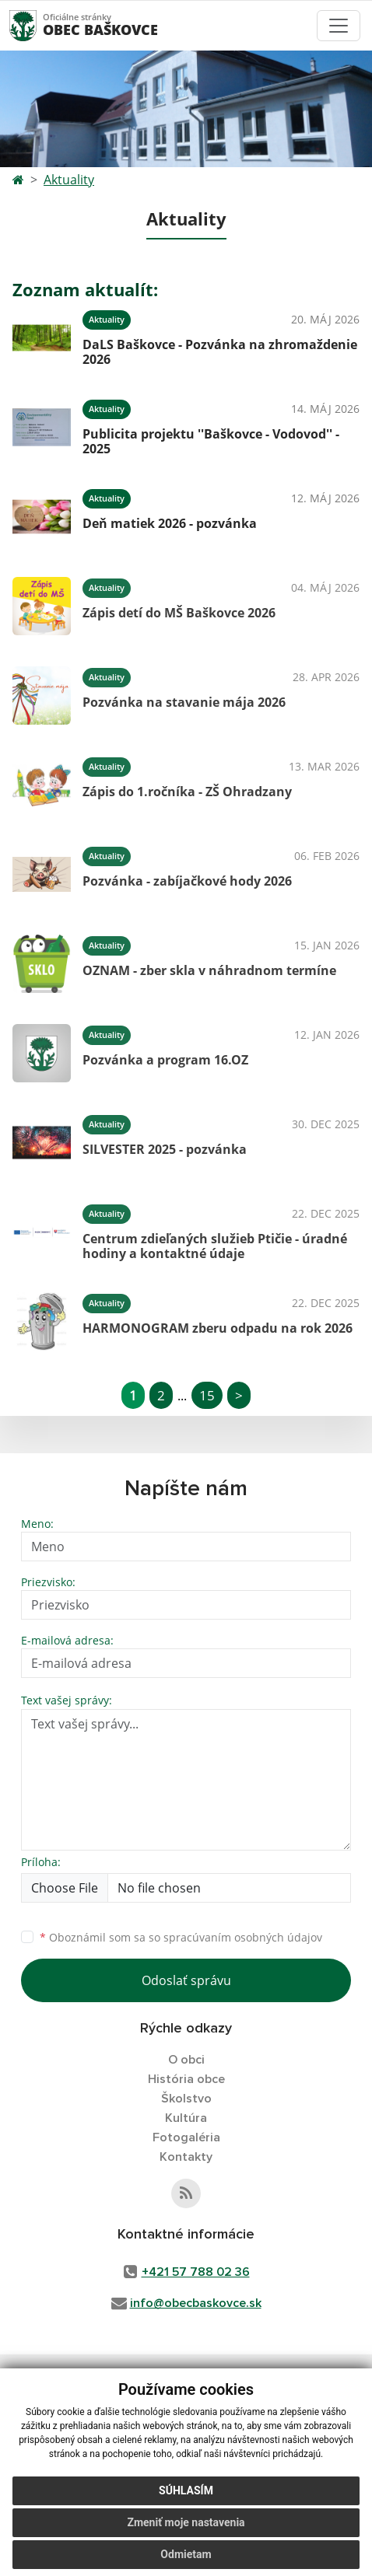 This screenshot has height=2576, width=372. I want to click on DaLS Baškovce - Pozvánka na zhromaždenie 2026, so click(219, 352).